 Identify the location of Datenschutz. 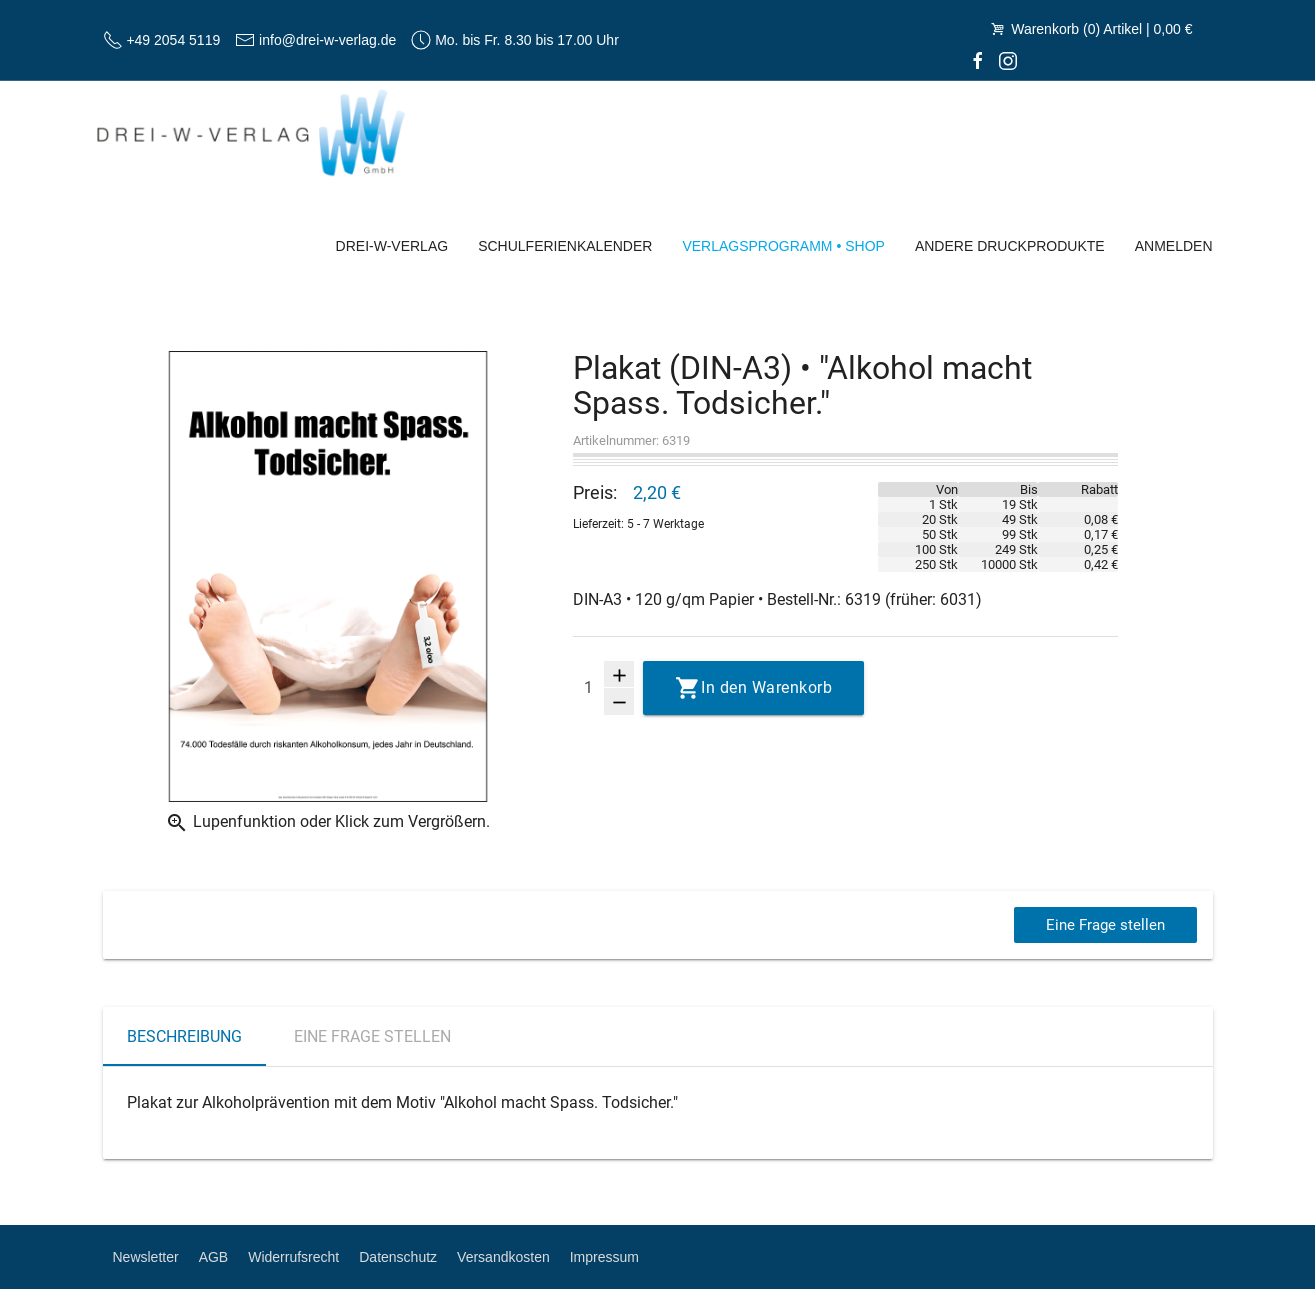
(398, 1257).